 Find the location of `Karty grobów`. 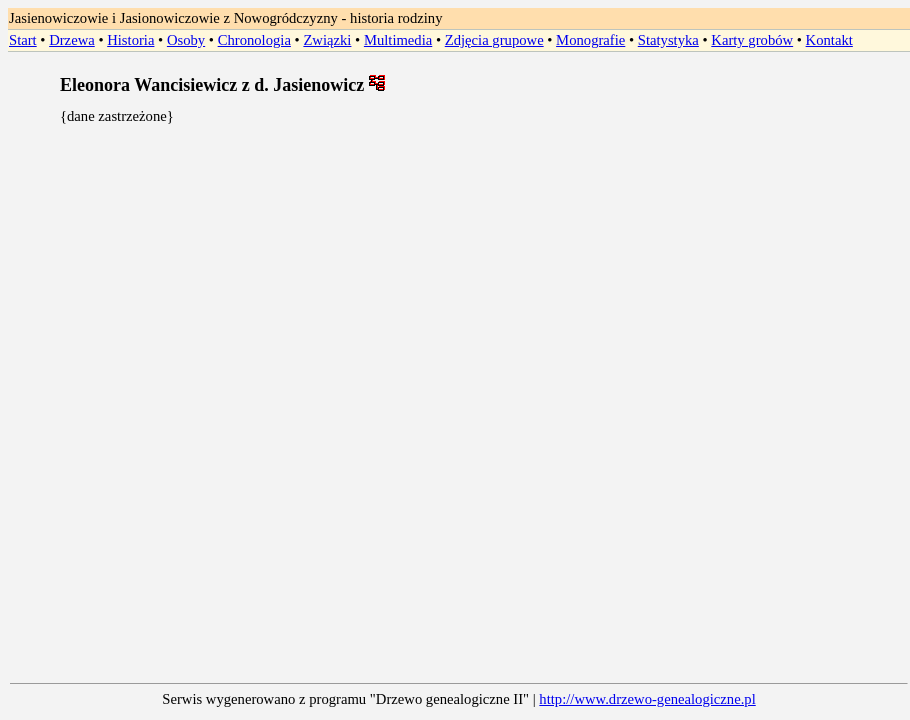

Karty grobów is located at coordinates (752, 40).